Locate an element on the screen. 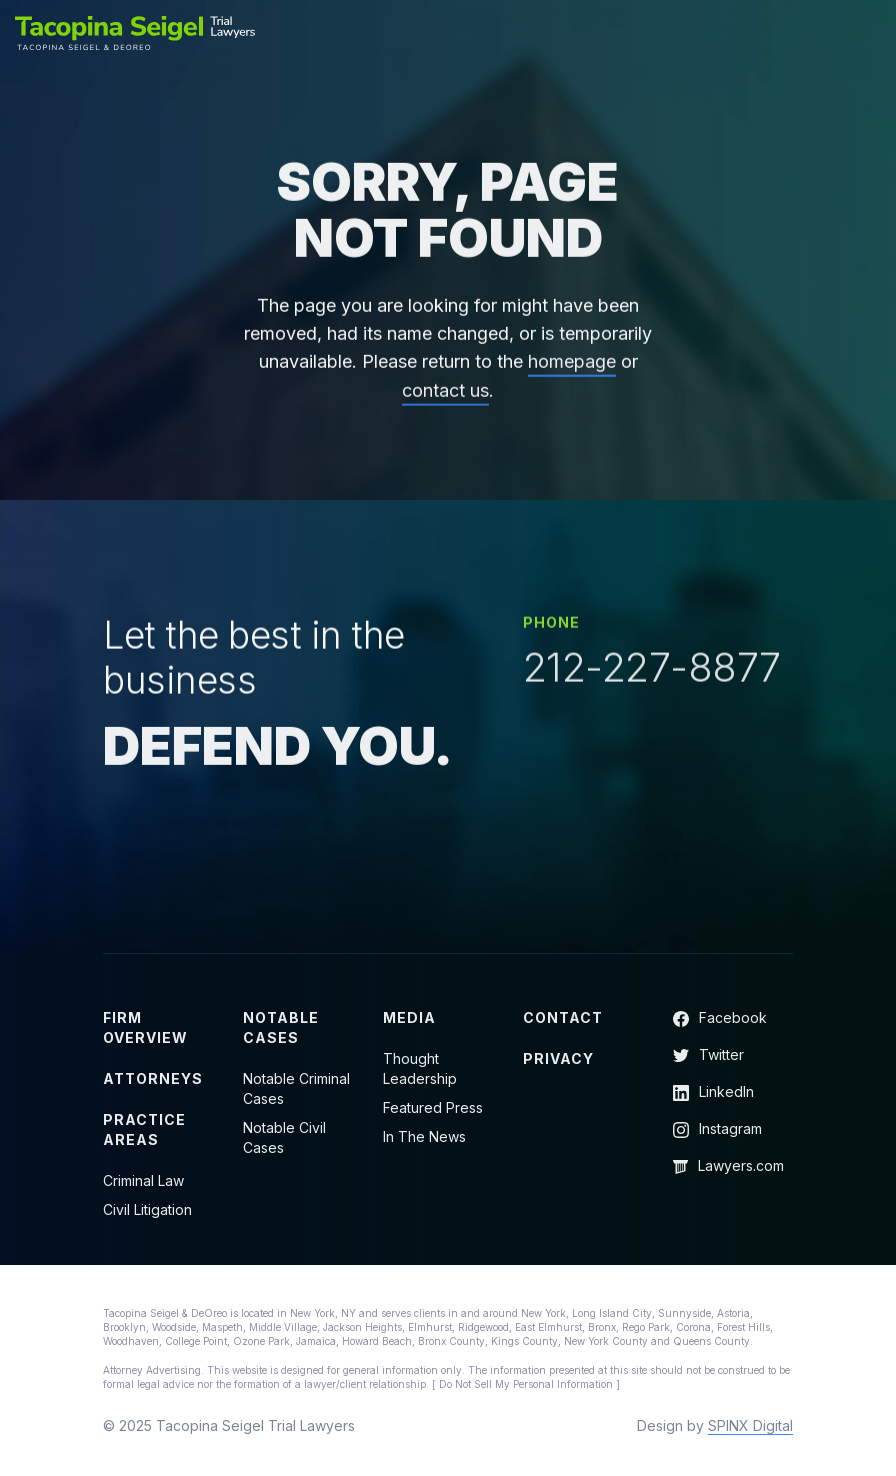 The width and height of the screenshot is (896, 1476). Notable Criminal Cases is located at coordinates (296, 1088).